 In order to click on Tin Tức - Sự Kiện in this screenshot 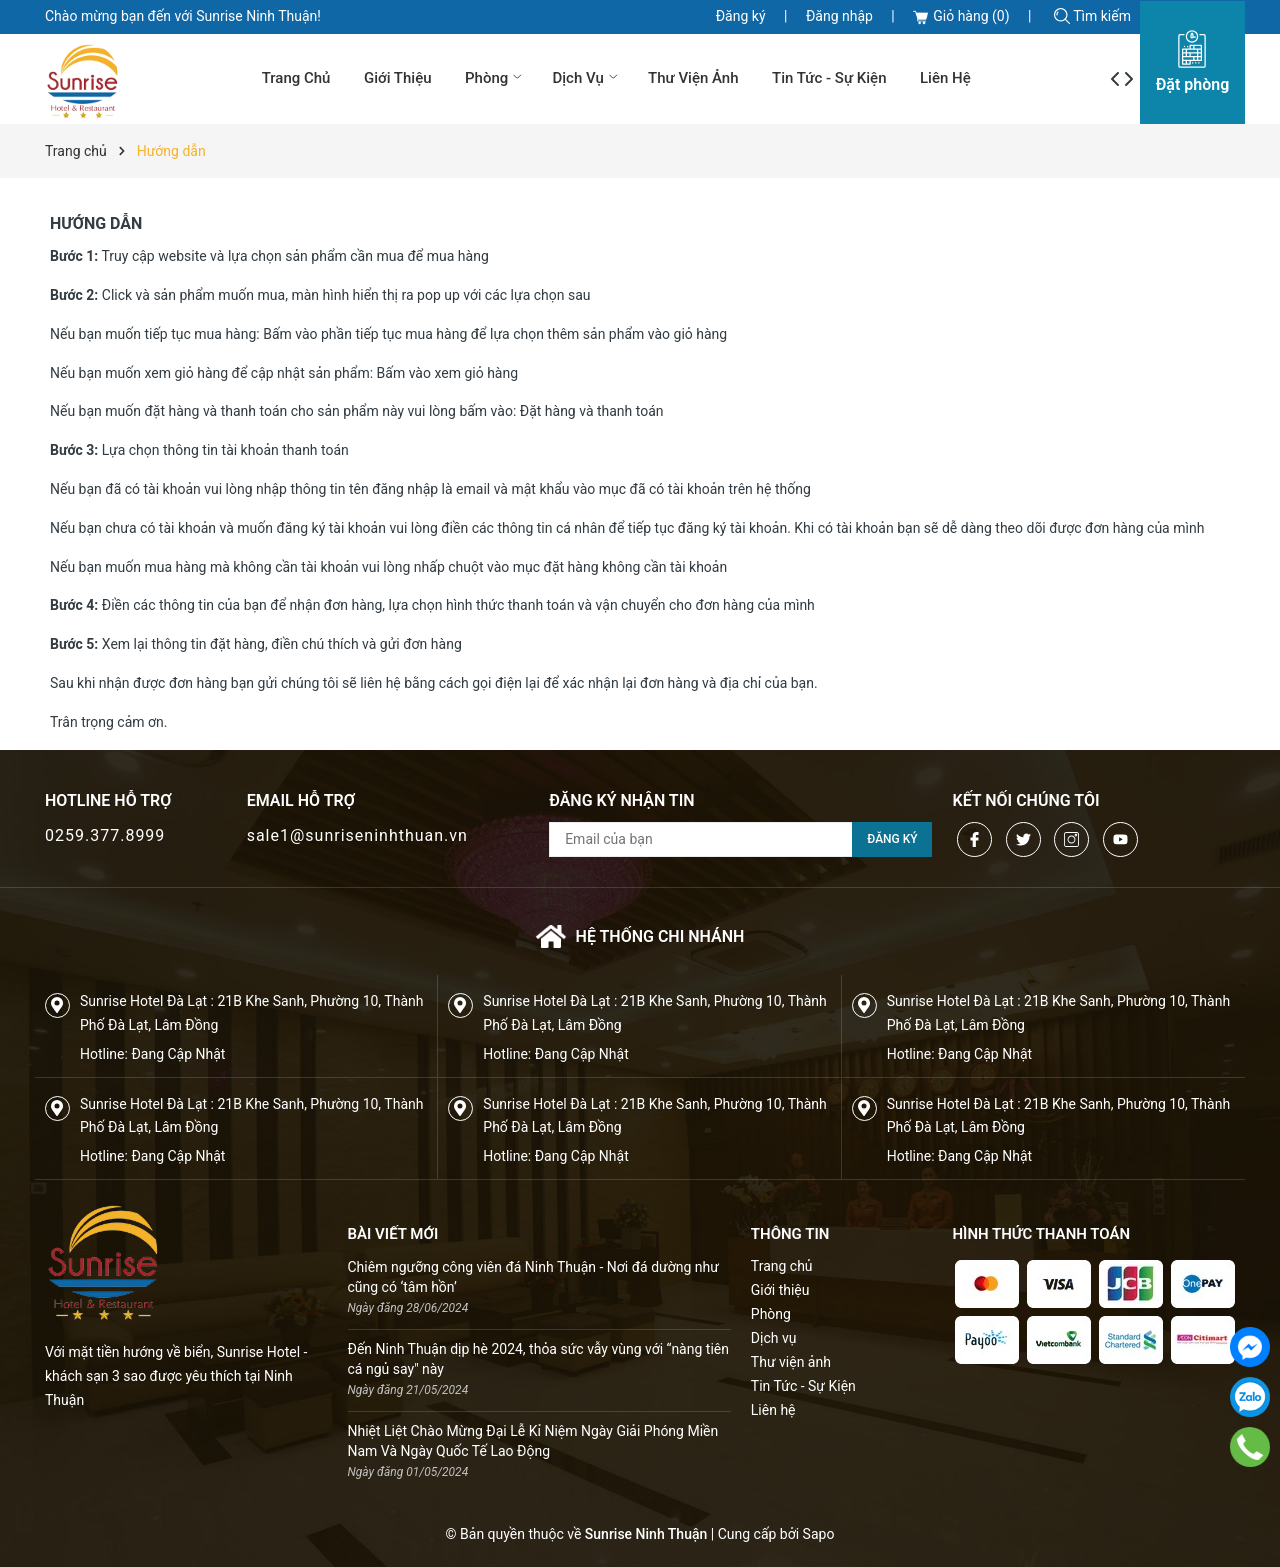, I will do `click(829, 78)`.